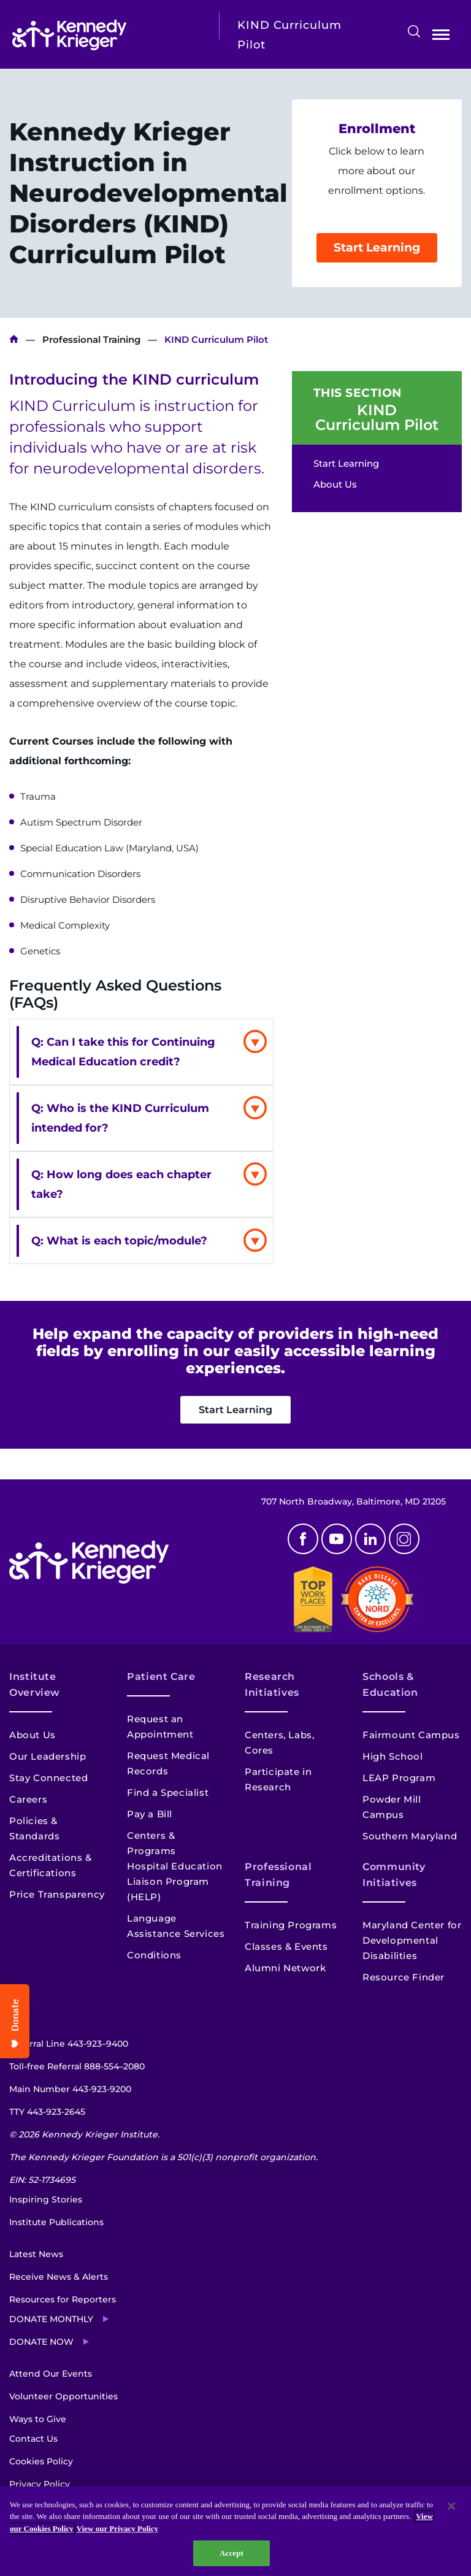 This screenshot has height=2576, width=471. What do you see at coordinates (37, 2419) in the screenshot?
I see `Ways to Give` at bounding box center [37, 2419].